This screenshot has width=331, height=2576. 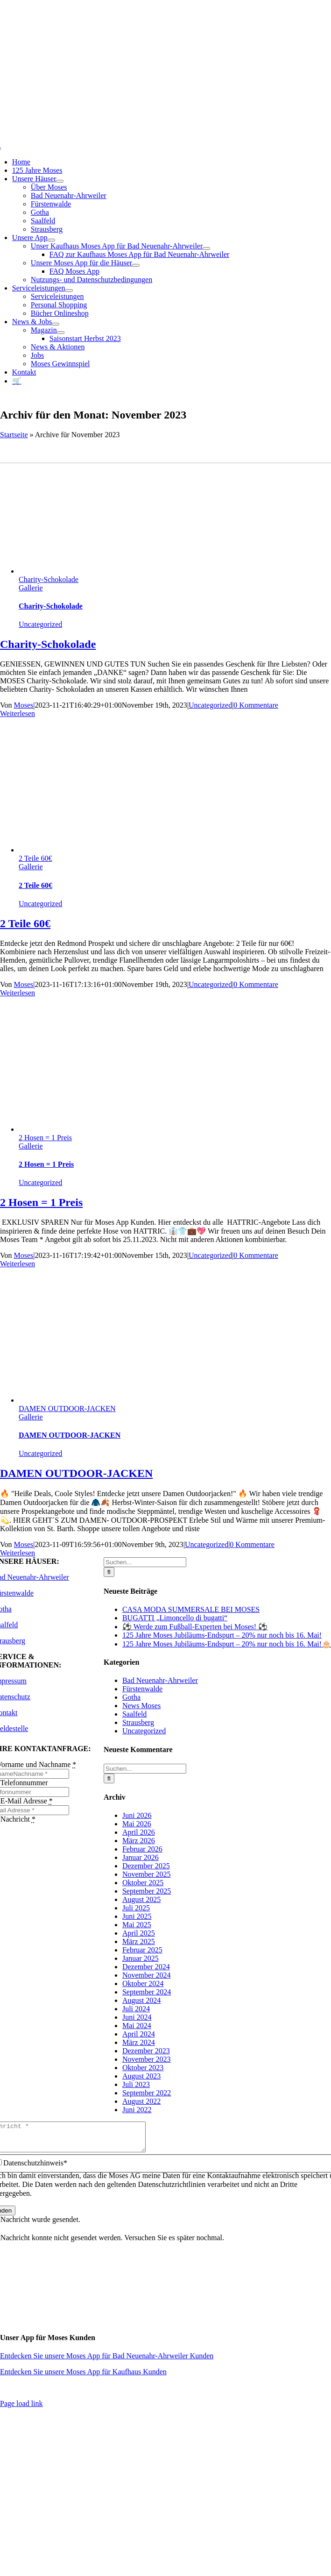 I want to click on Weiterlesen [More on Charity-Schokolade], so click(x=17, y=713).